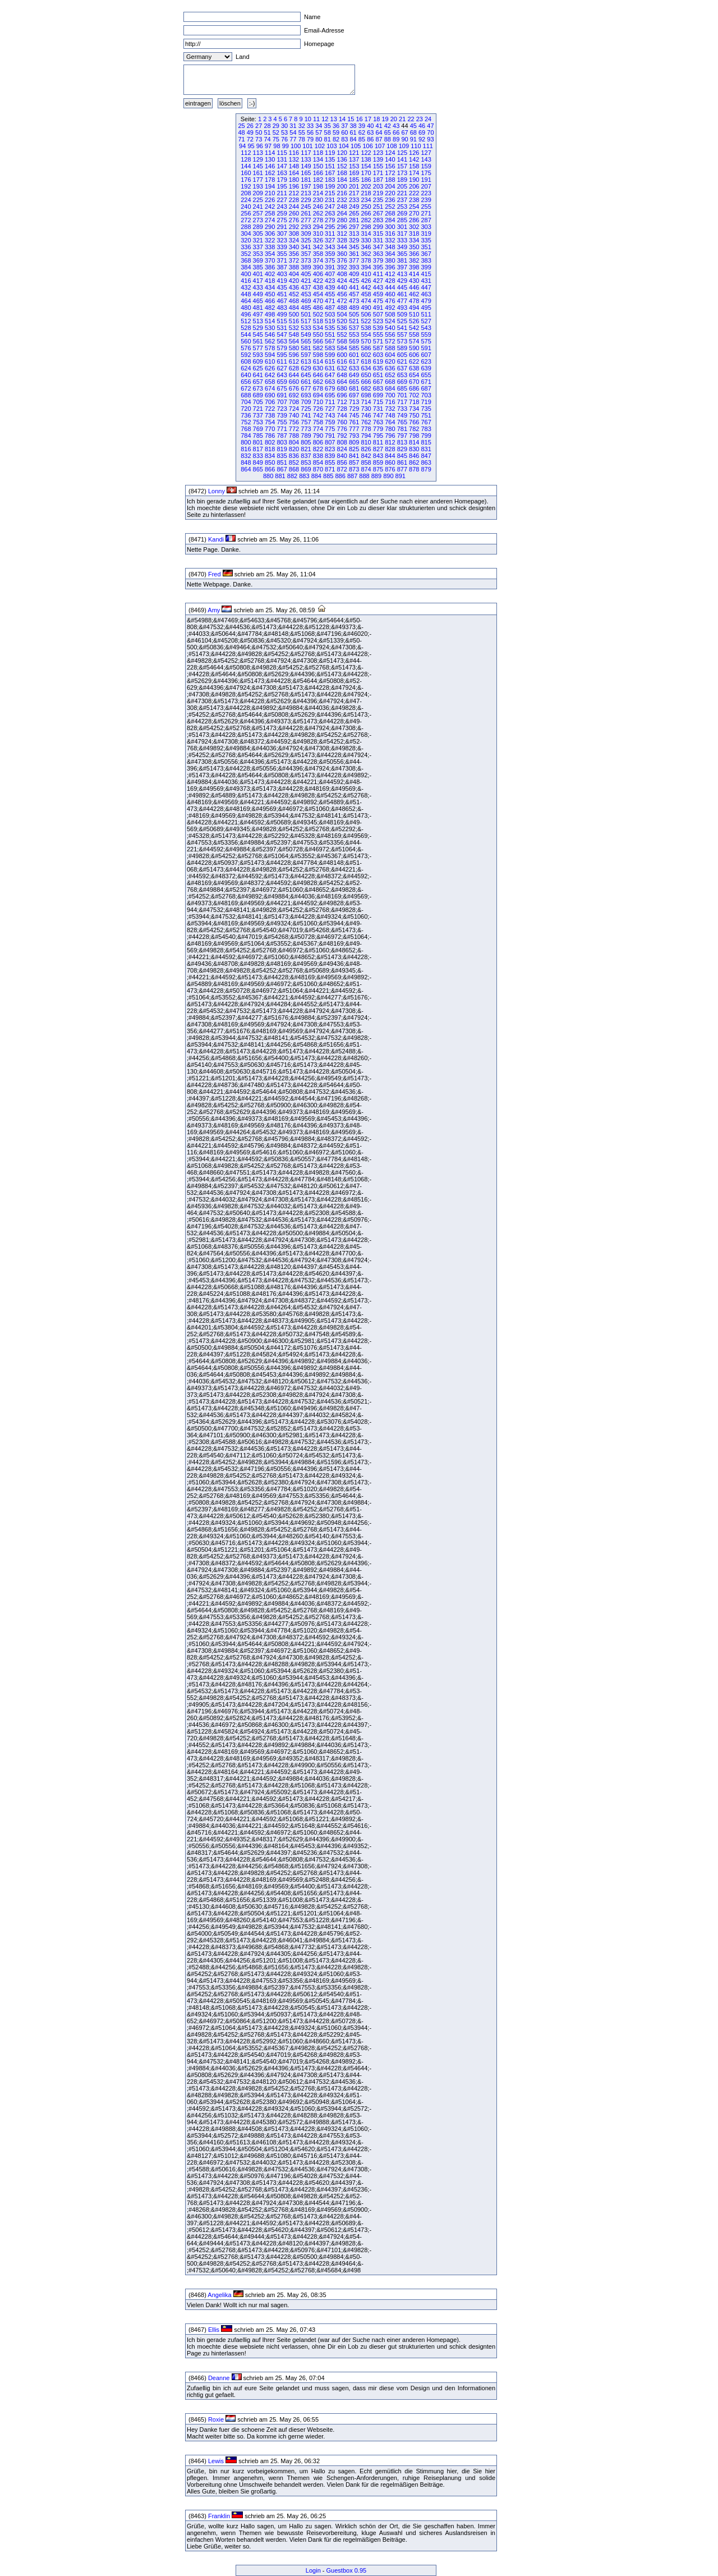 The height and width of the screenshot is (2576, 718). Describe the element at coordinates (330, 408) in the screenshot. I see `727` at that location.